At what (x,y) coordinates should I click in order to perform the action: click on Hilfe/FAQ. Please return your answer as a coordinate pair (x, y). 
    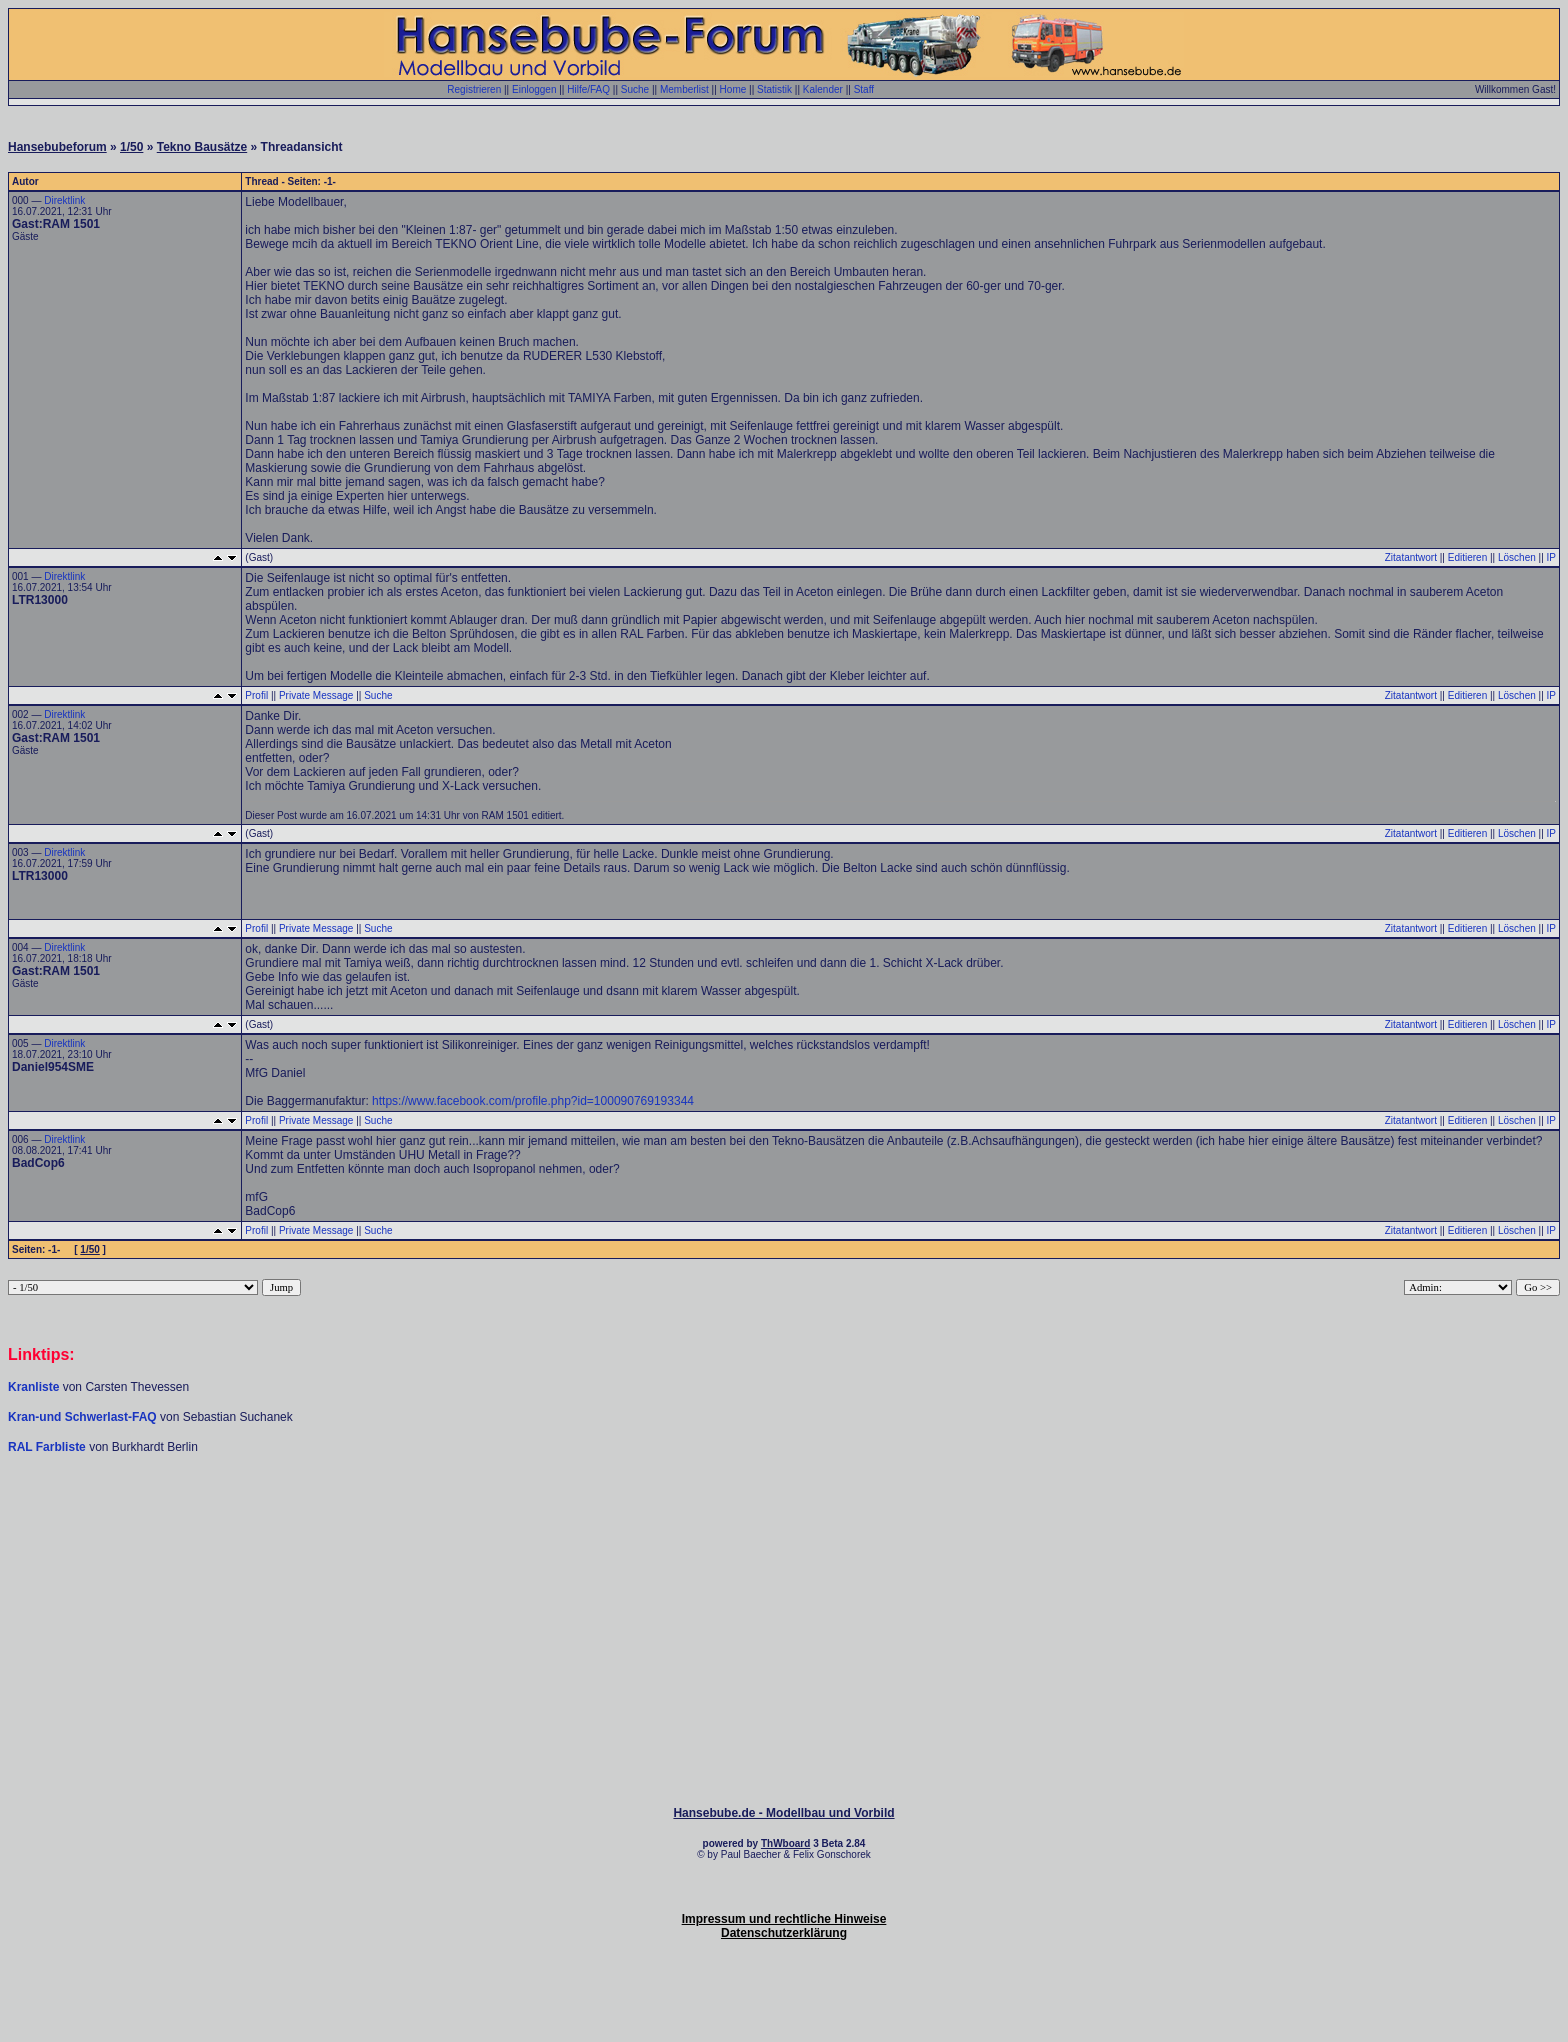
    Looking at the image, I should click on (588, 89).